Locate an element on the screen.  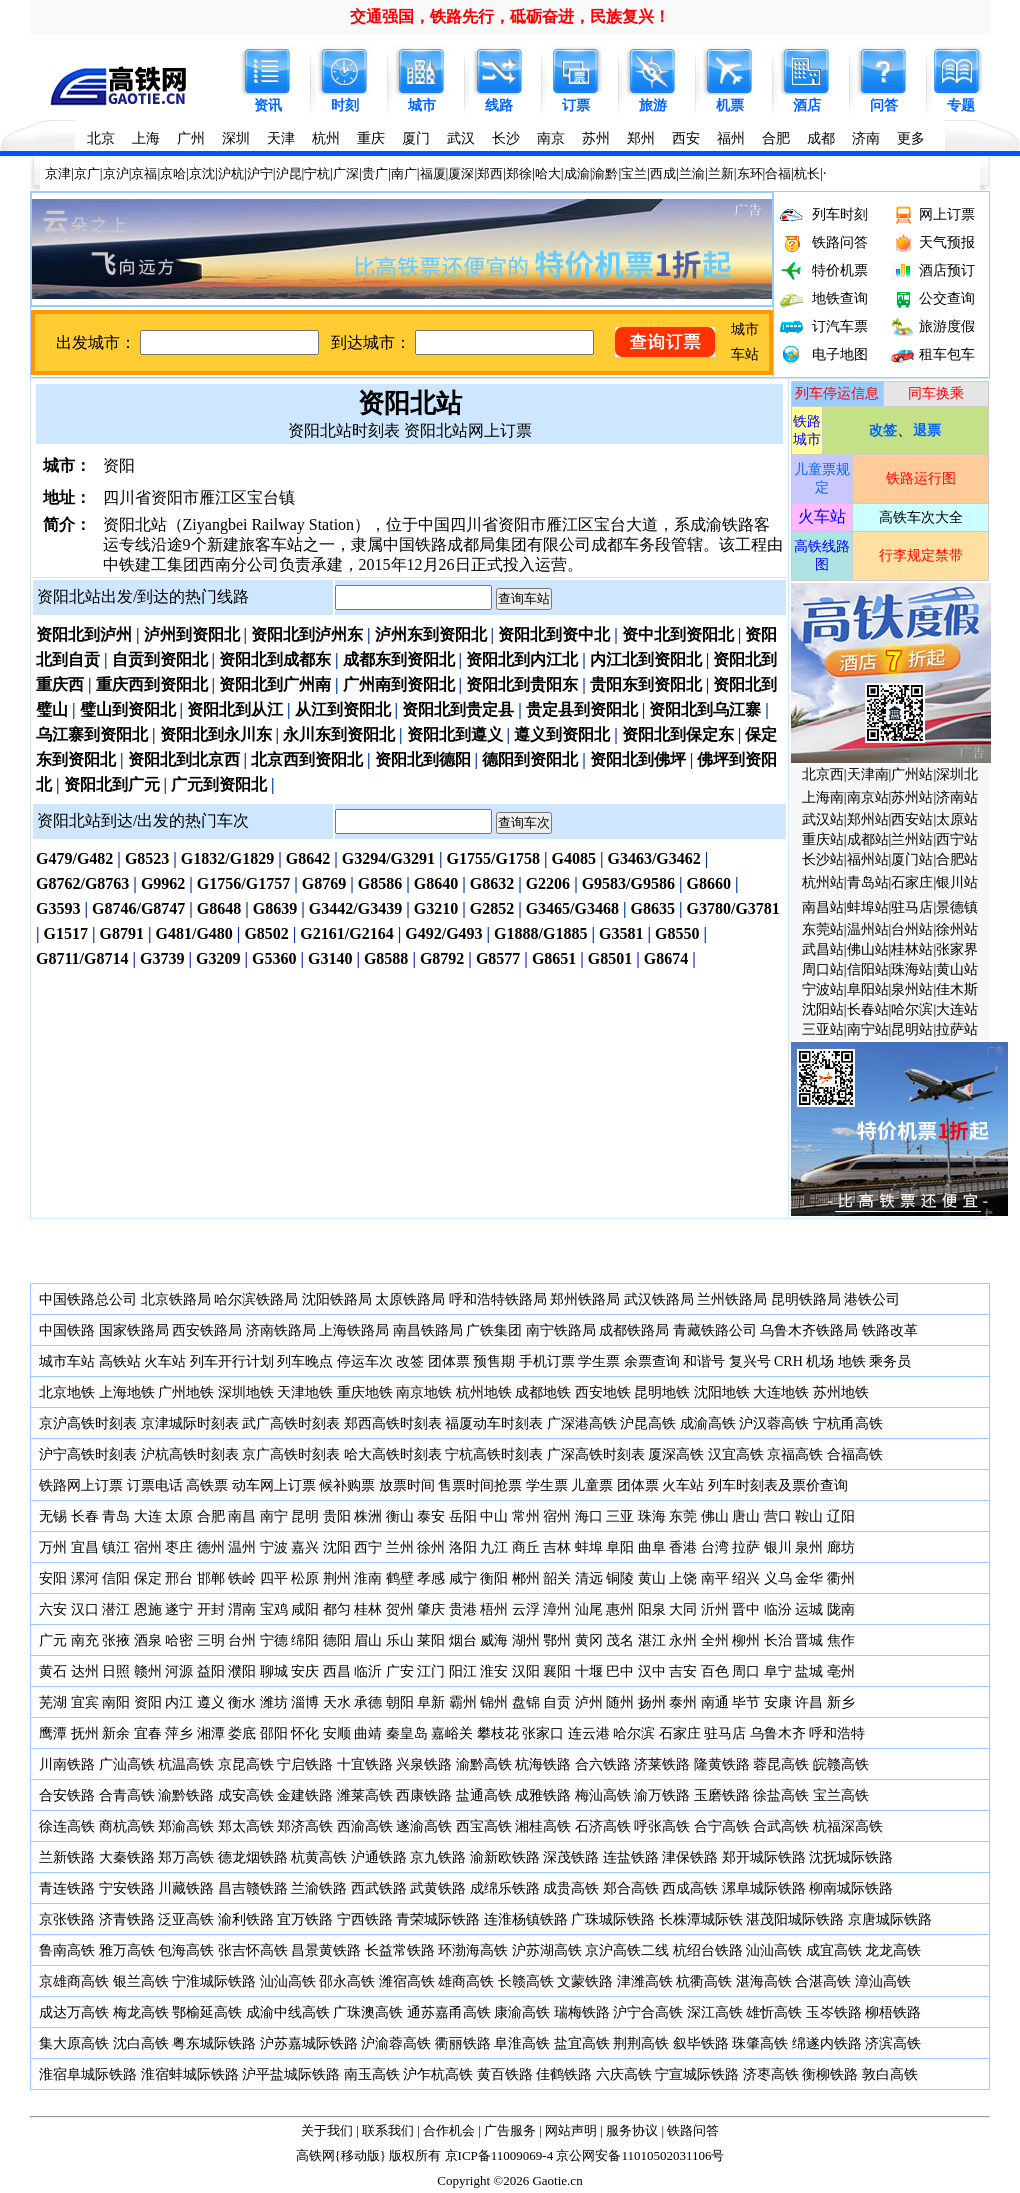
资阳北到永川东 is located at coordinates (216, 734).